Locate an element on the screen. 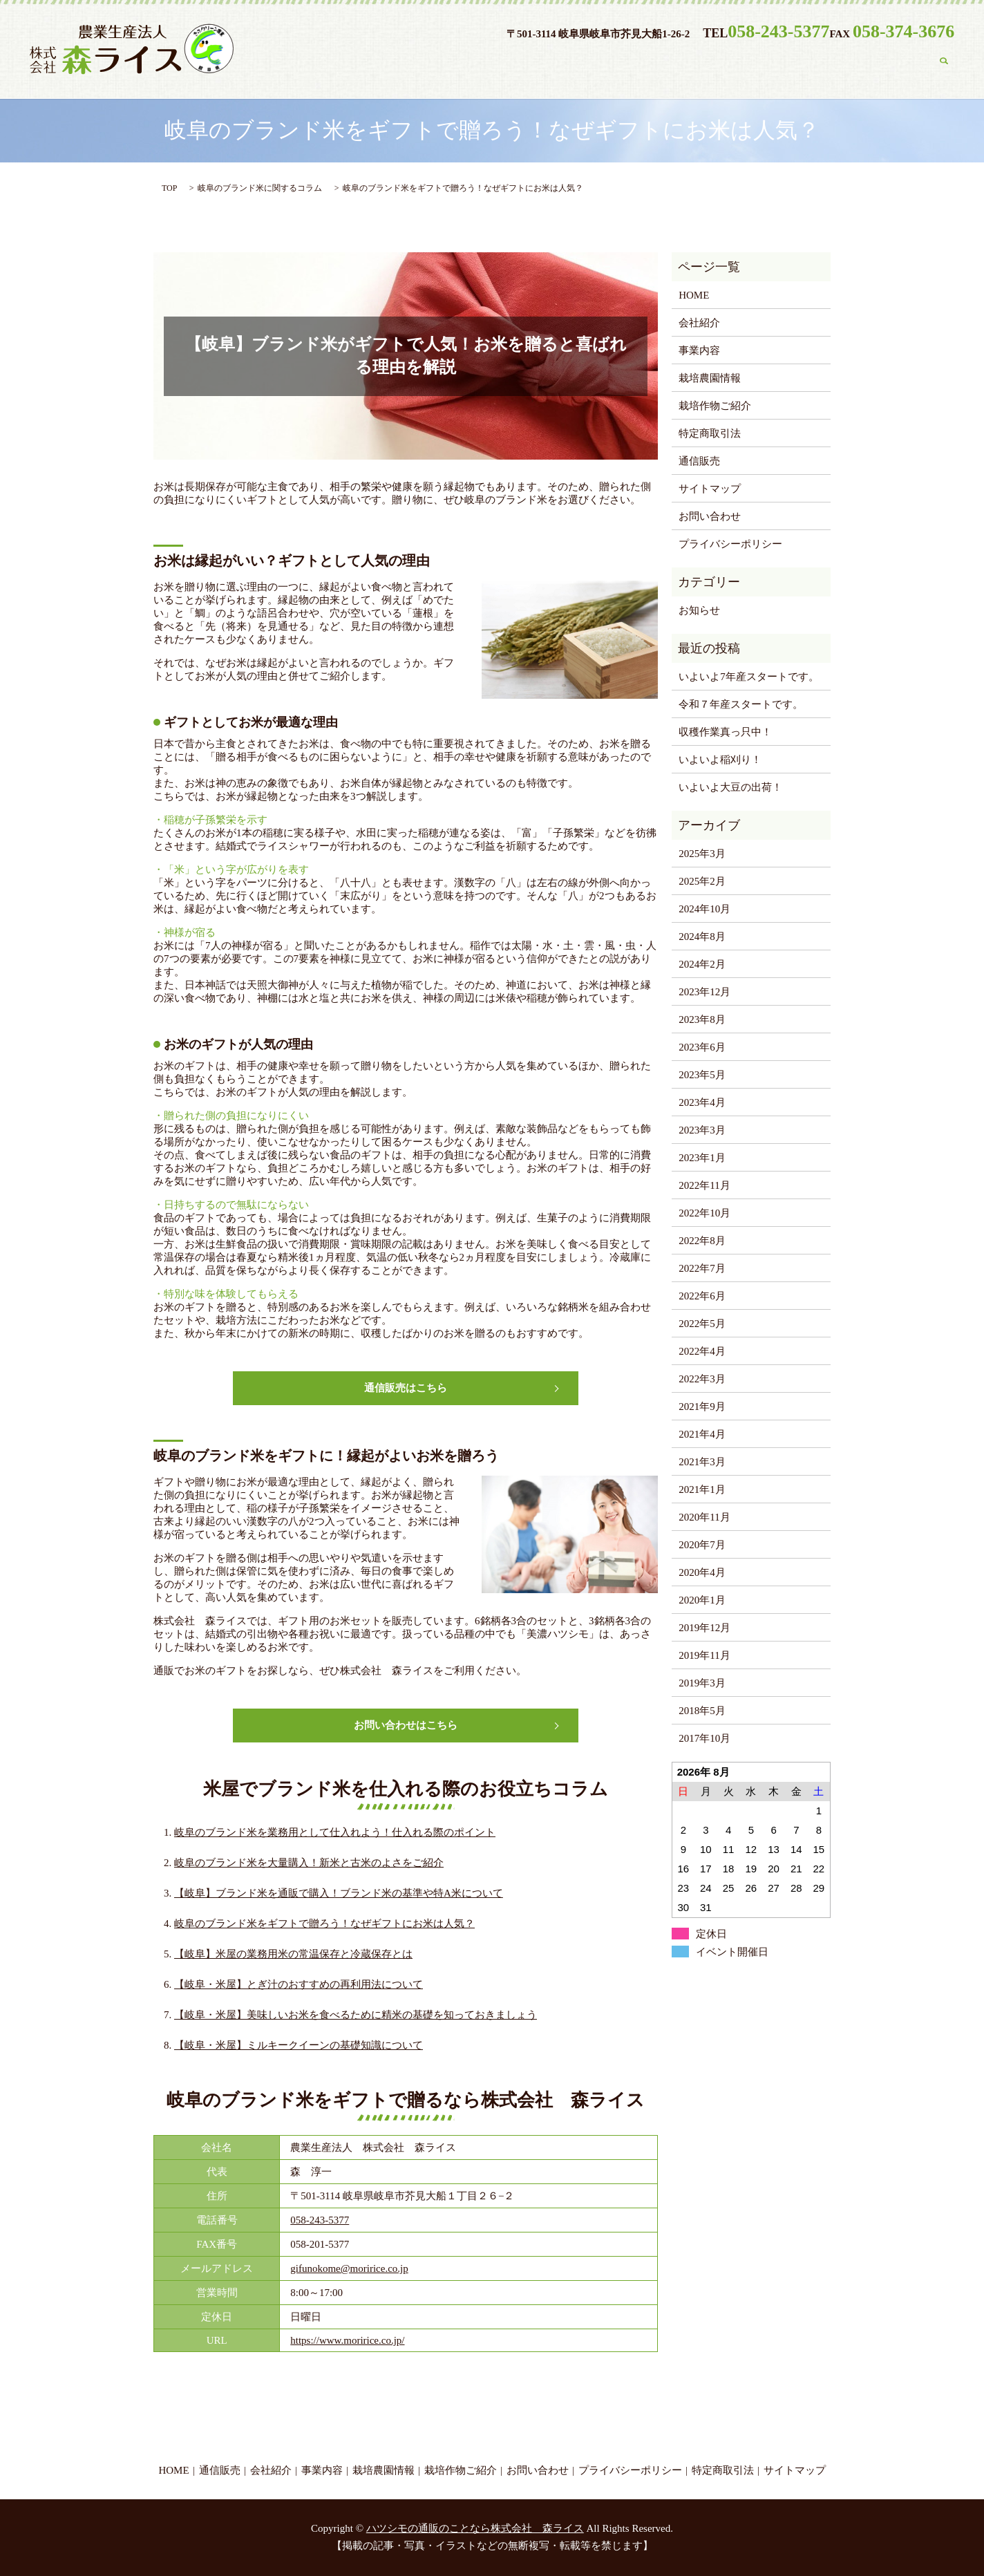 Image resolution: width=984 pixels, height=2576 pixels. 2021年4月 is located at coordinates (702, 1434).